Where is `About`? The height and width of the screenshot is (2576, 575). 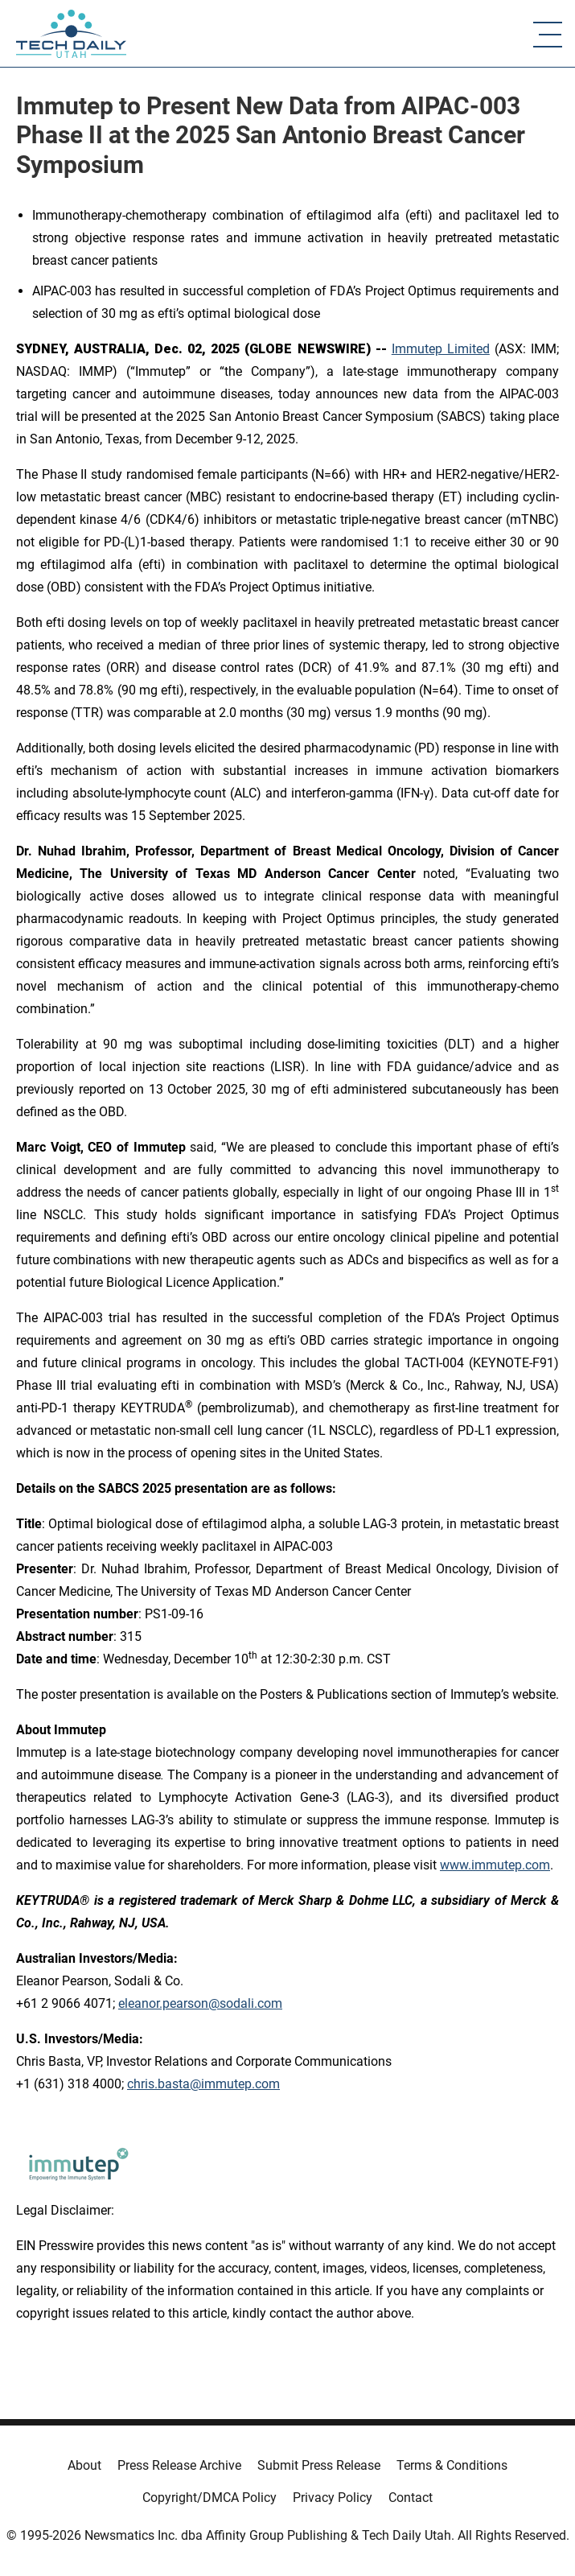
About is located at coordinates (84, 2465).